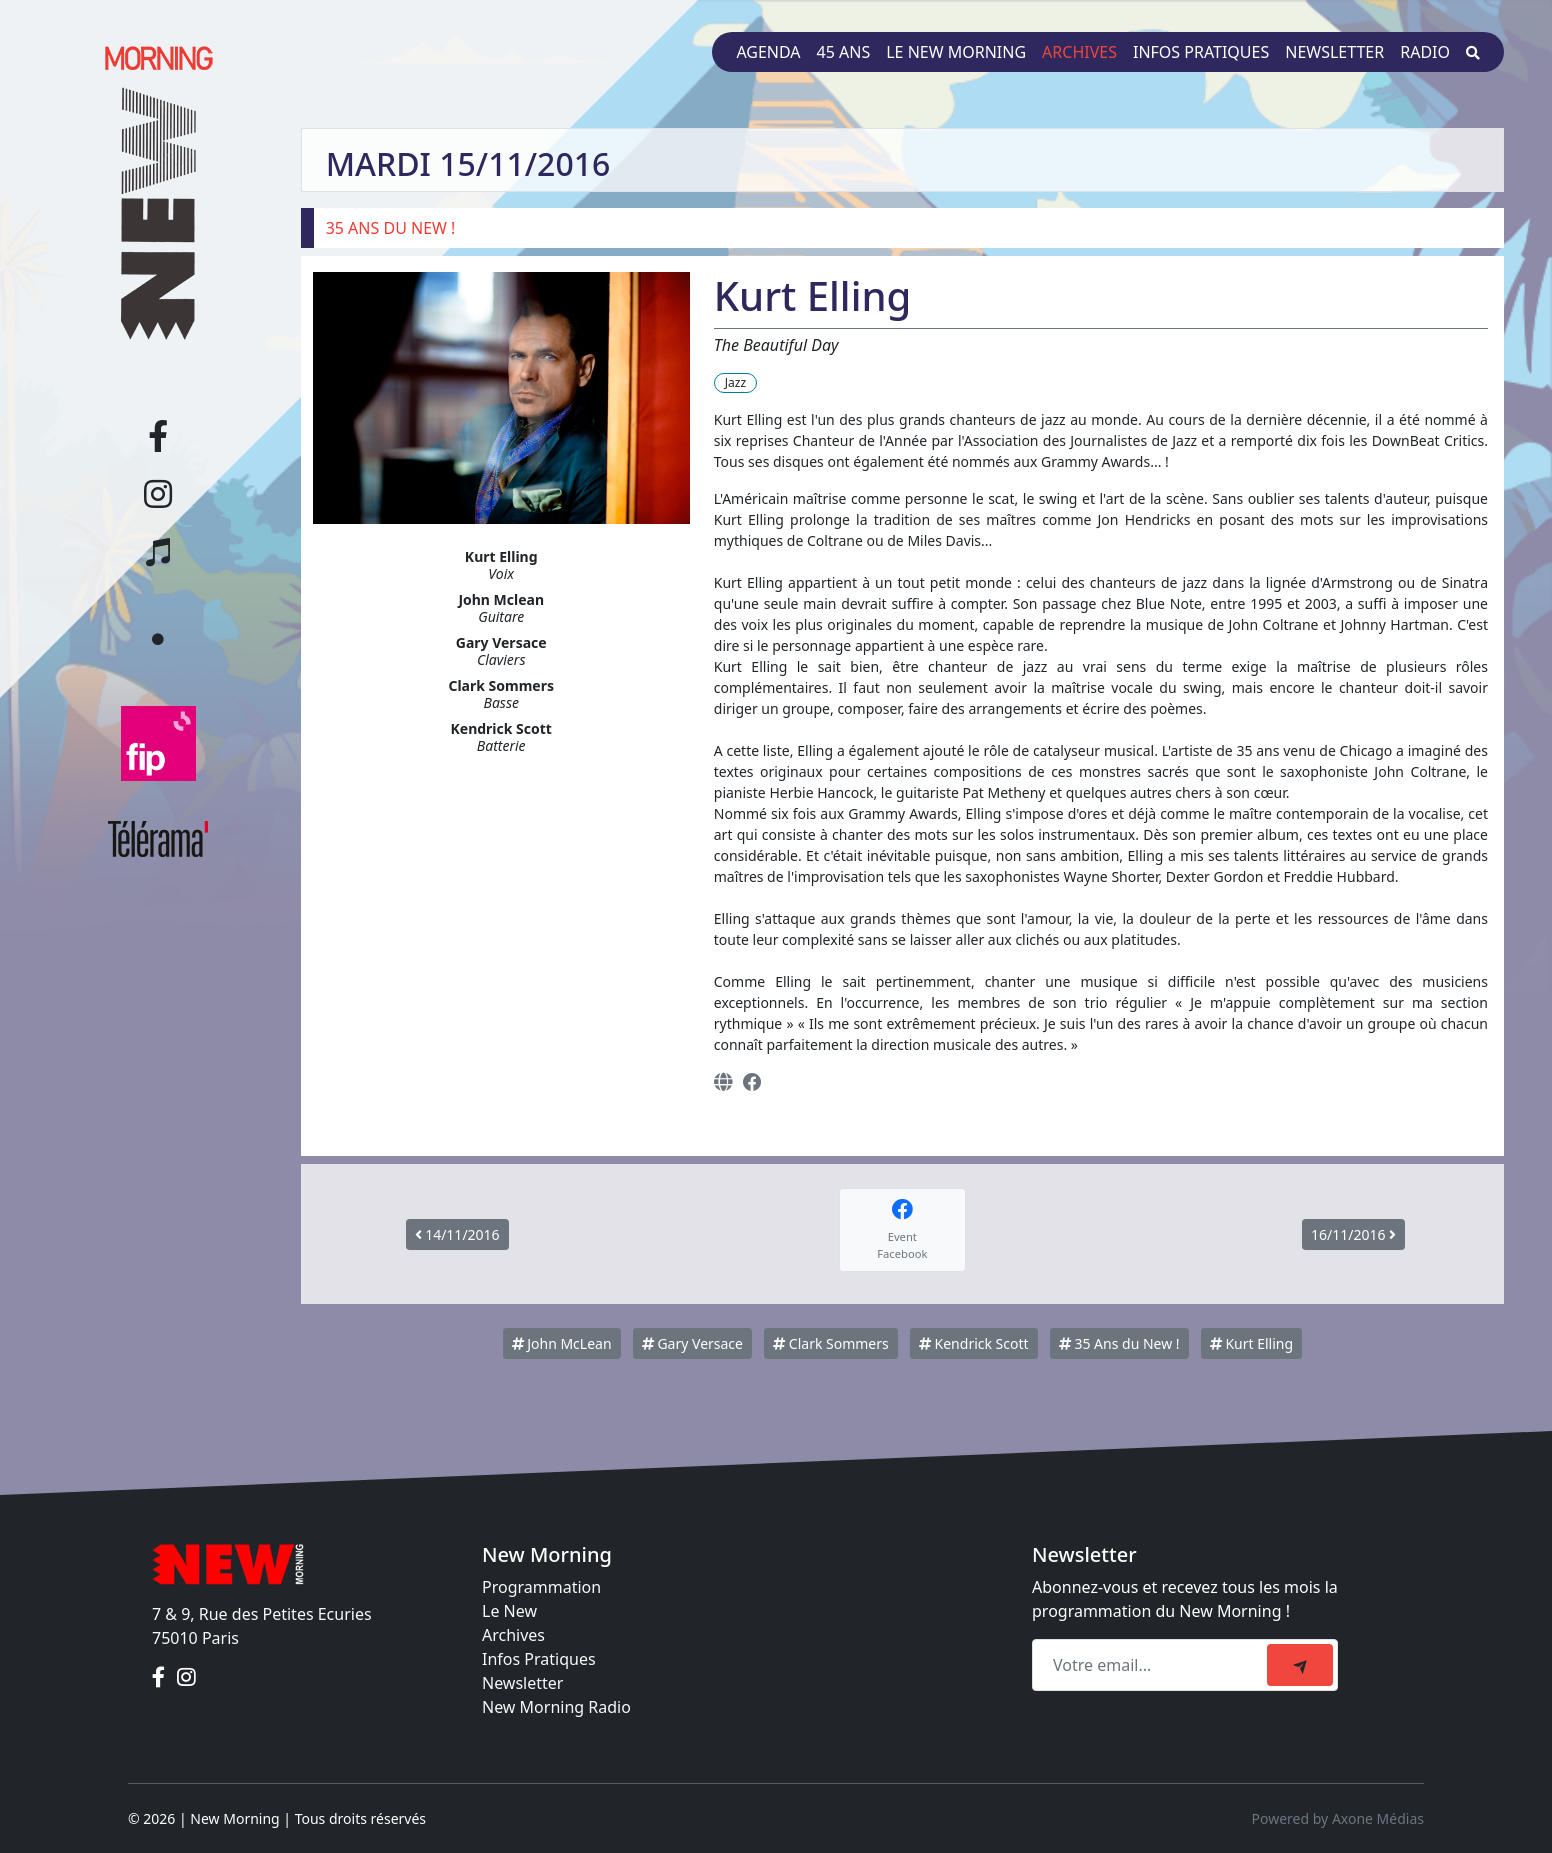  What do you see at coordinates (844, 52) in the screenshot?
I see `45 ans` at bounding box center [844, 52].